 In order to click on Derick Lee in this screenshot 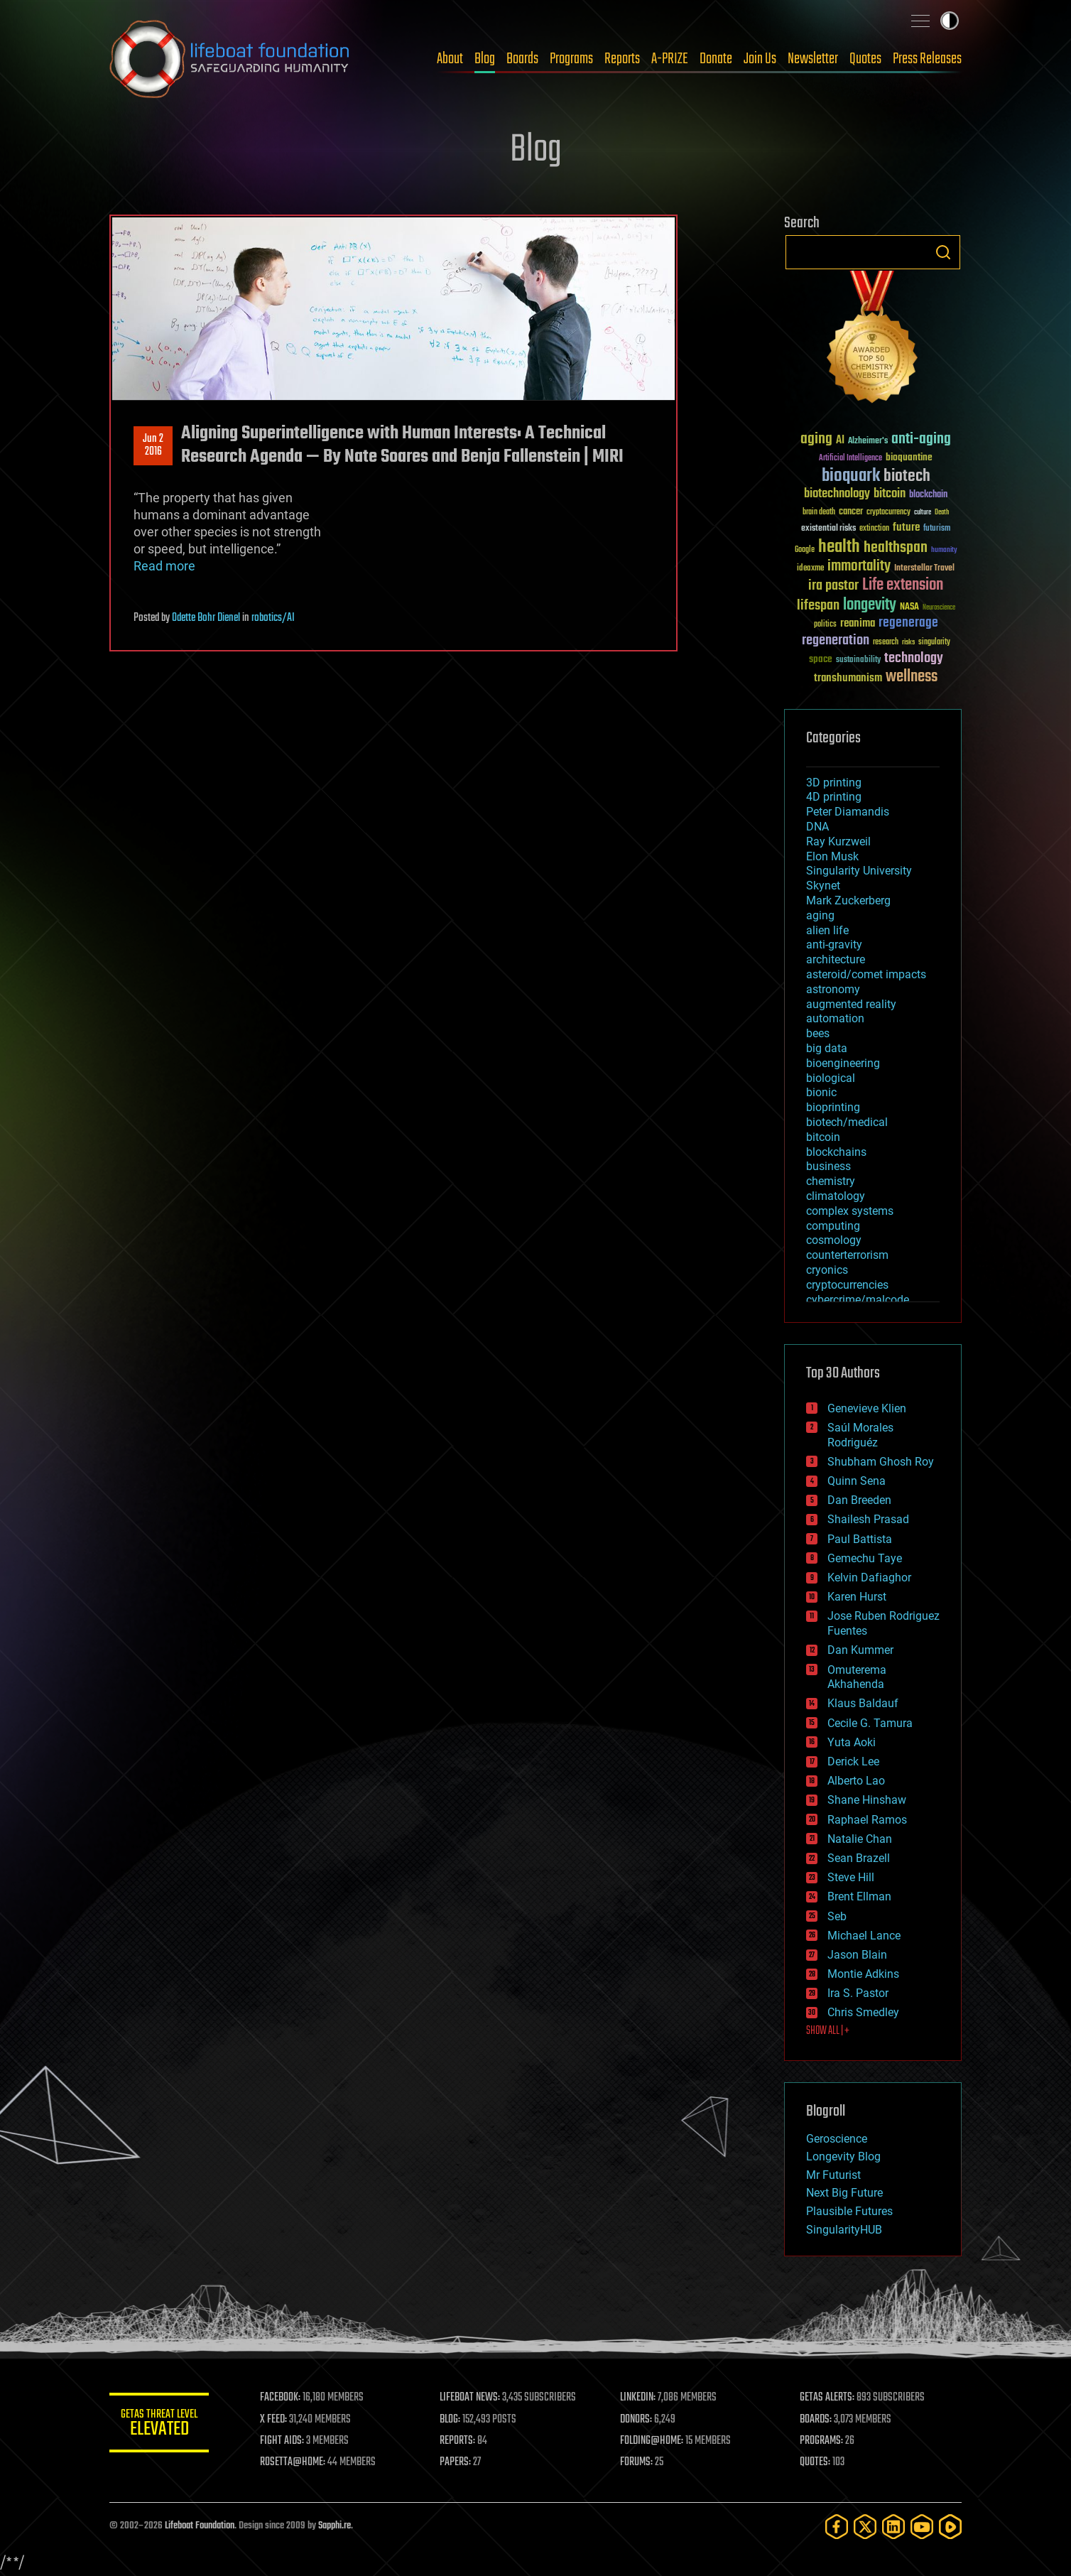, I will do `click(853, 1761)`.